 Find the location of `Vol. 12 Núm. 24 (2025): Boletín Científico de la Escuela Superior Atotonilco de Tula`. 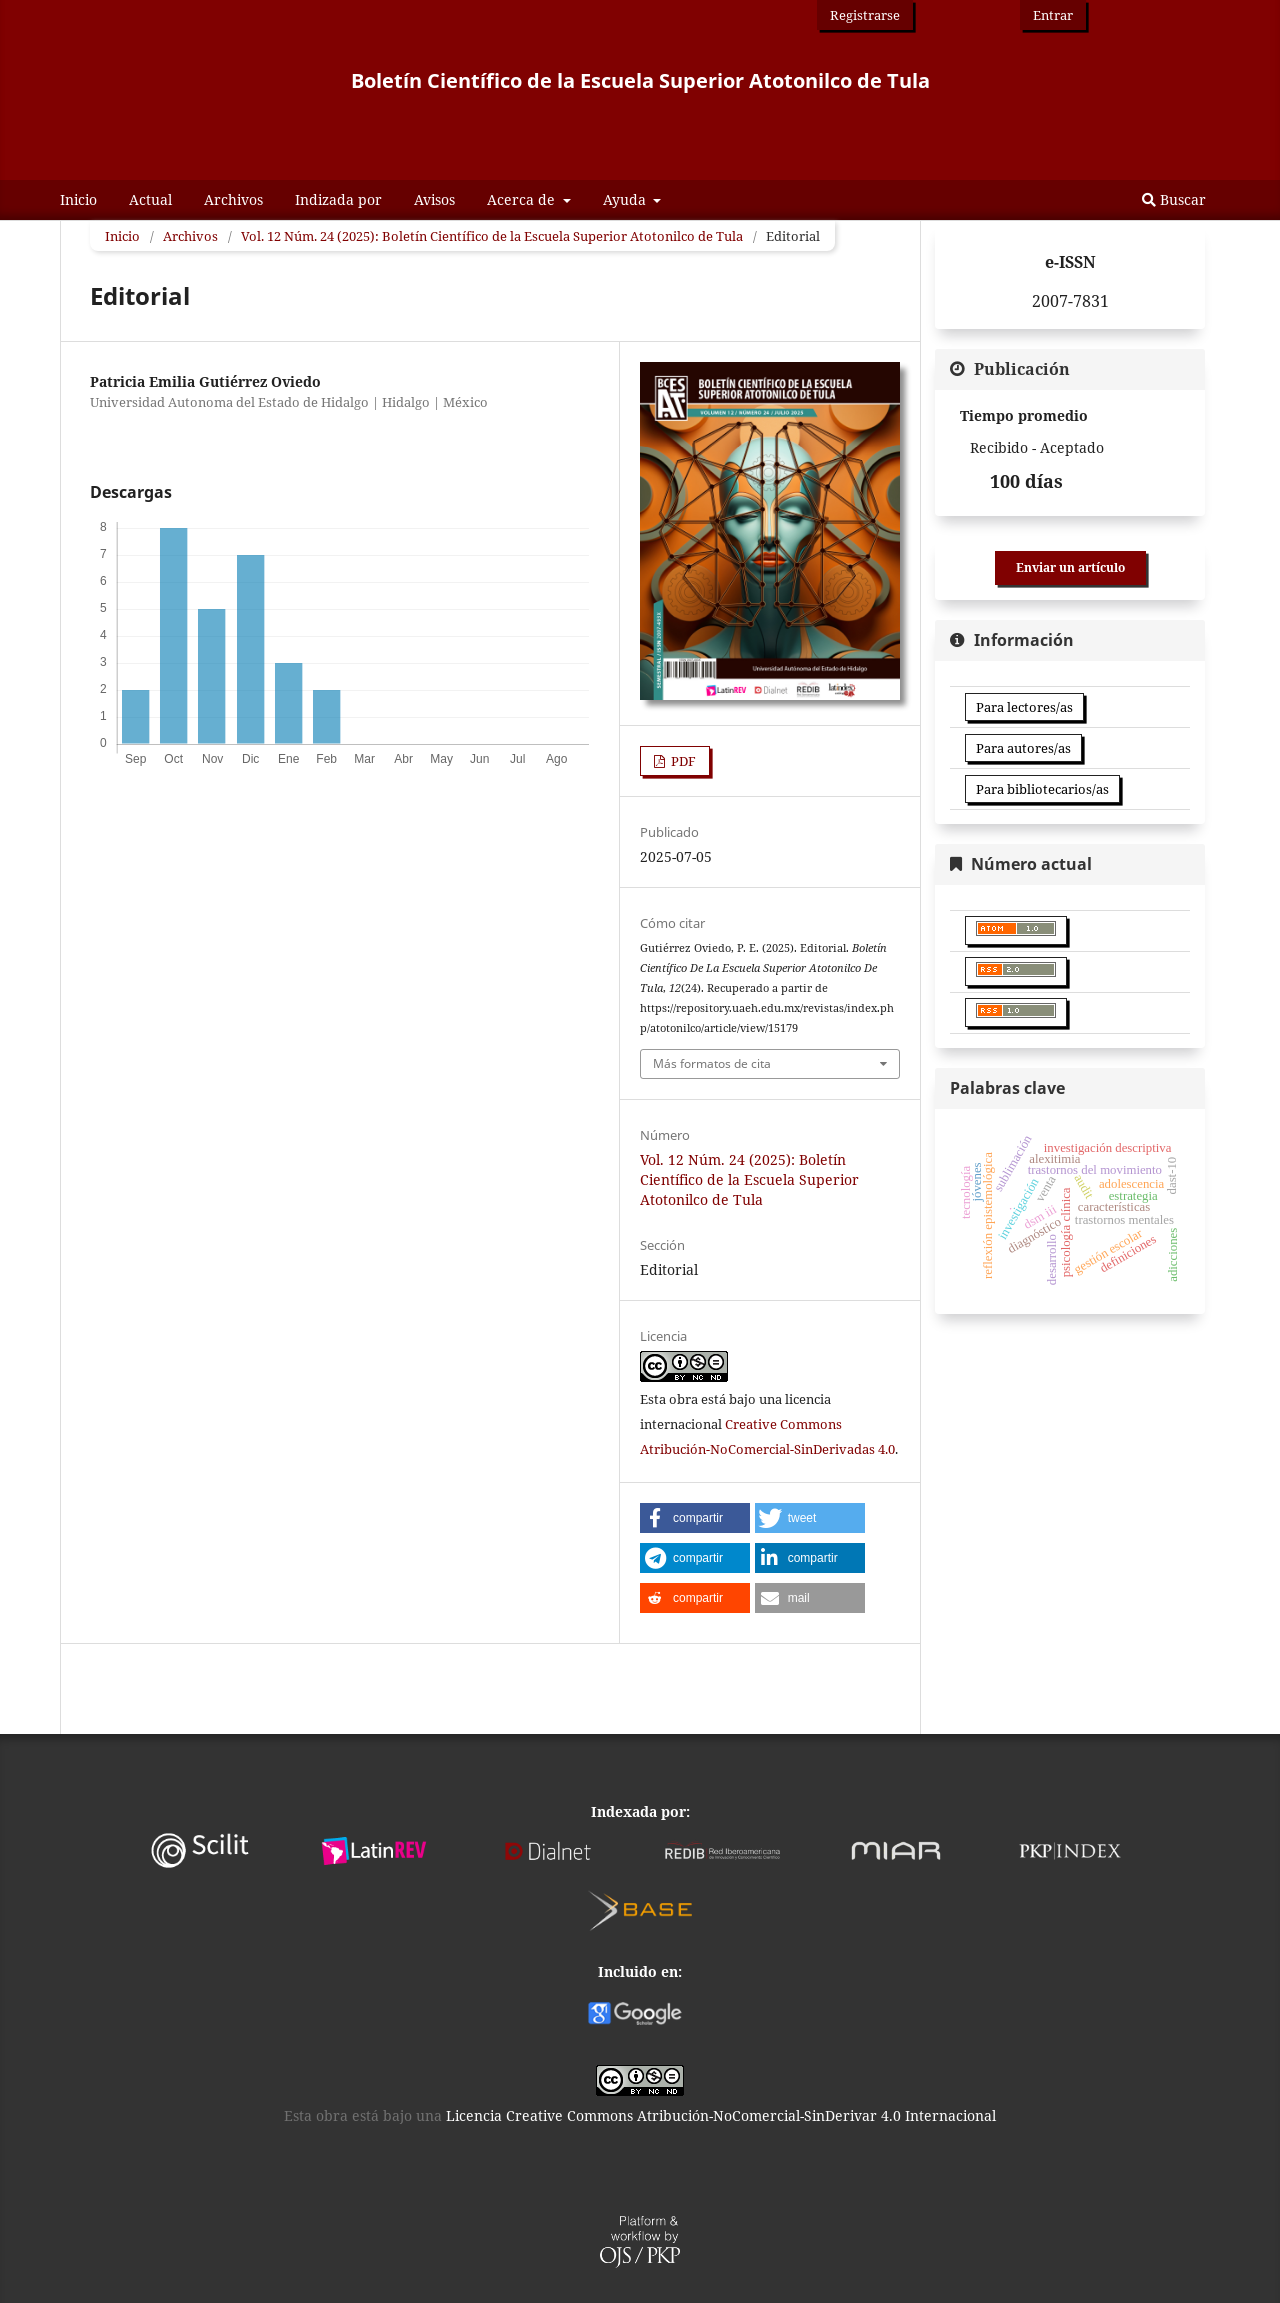

Vol. 12 Núm. 24 (2025): Boletín Científico de la Escuela Superior Atotonilco de Tula is located at coordinates (492, 236).